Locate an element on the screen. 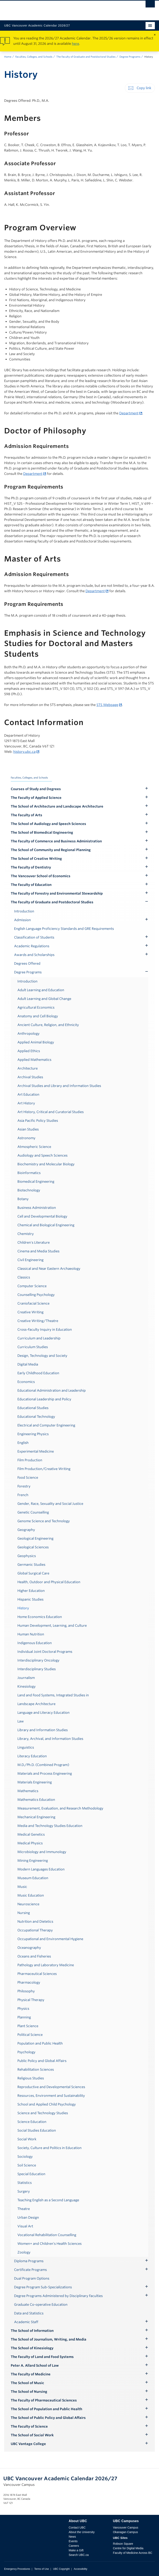 The width and height of the screenshot is (159, 2576). The Faculty of Land and Food Systems is located at coordinates (42, 2357).